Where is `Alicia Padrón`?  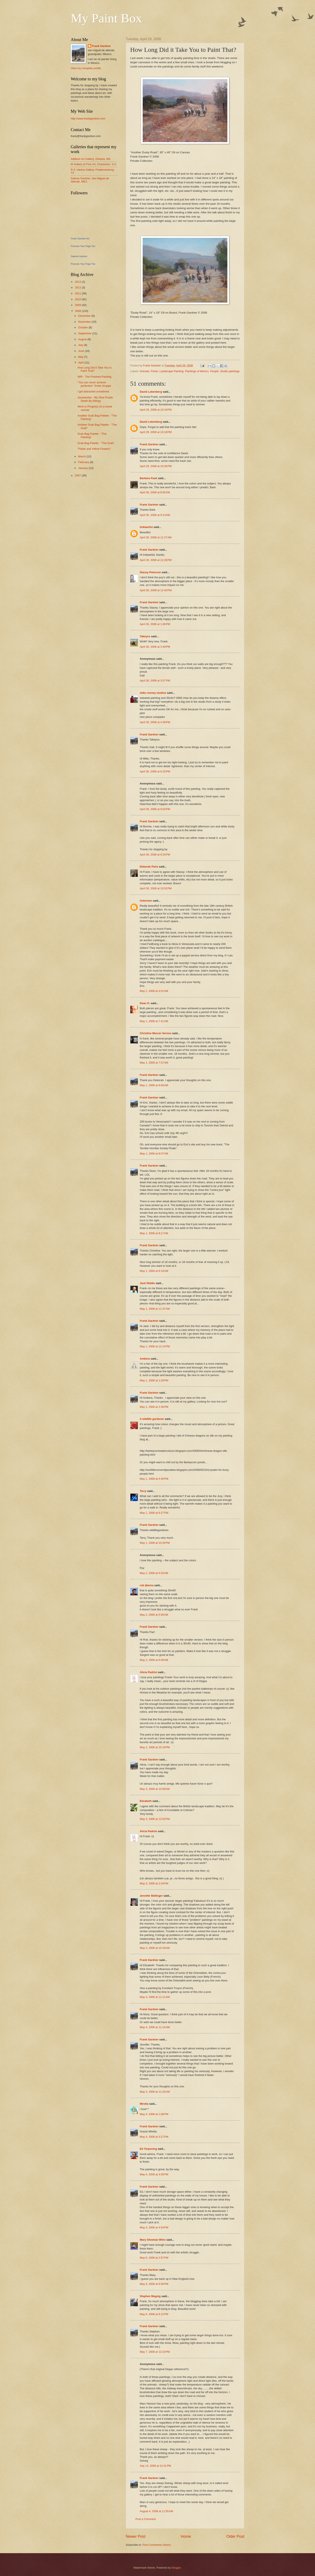 Alicia Padrón is located at coordinates (148, 1672).